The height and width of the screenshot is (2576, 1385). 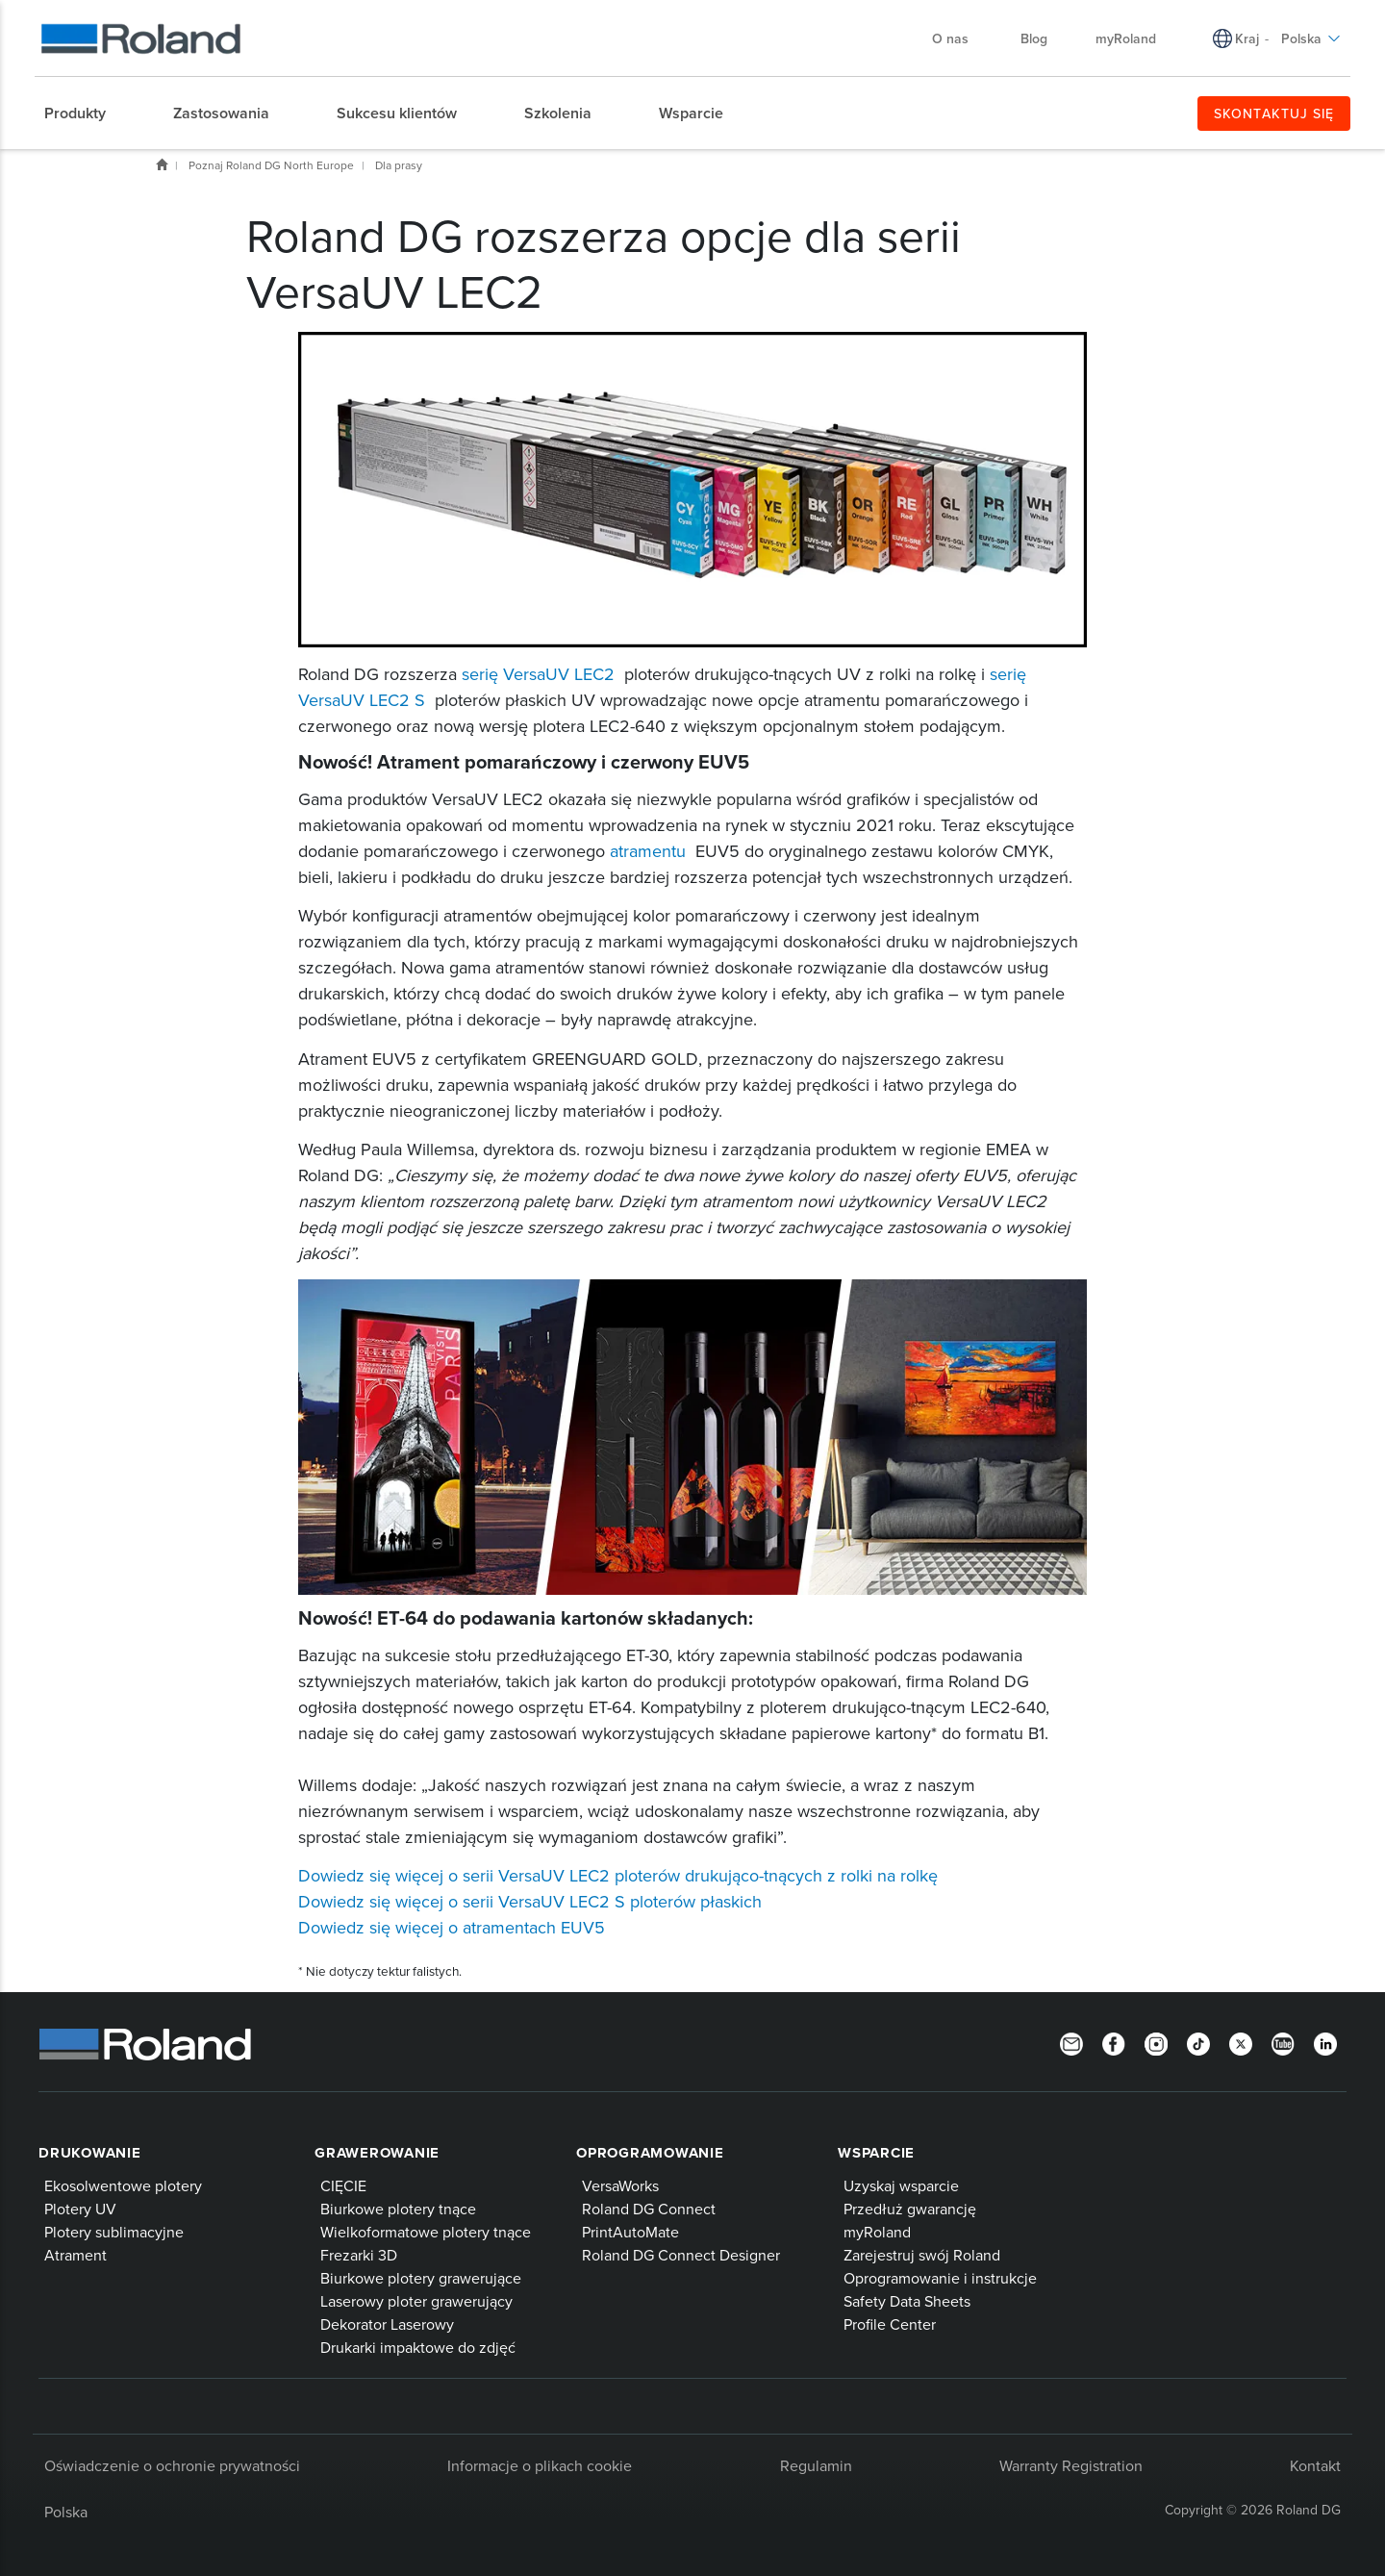 I want to click on SKONTAKTUJ SIĘ, so click(x=1274, y=113).